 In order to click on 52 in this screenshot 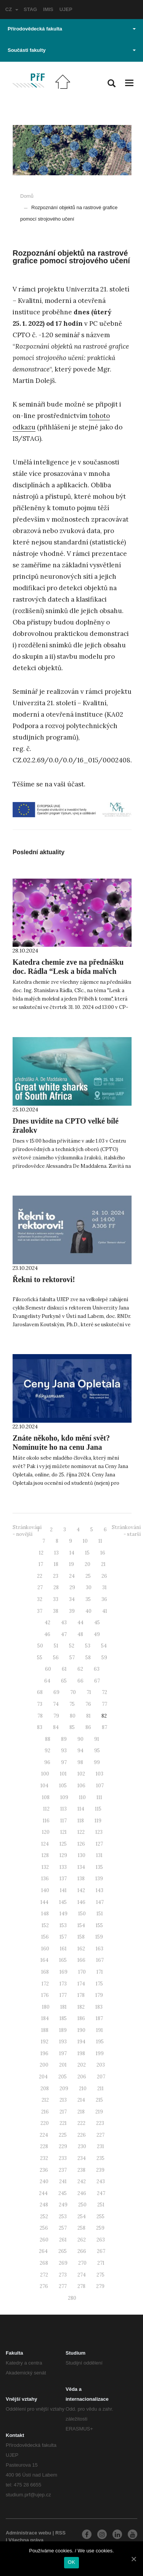, I will do `click(71, 1646)`.